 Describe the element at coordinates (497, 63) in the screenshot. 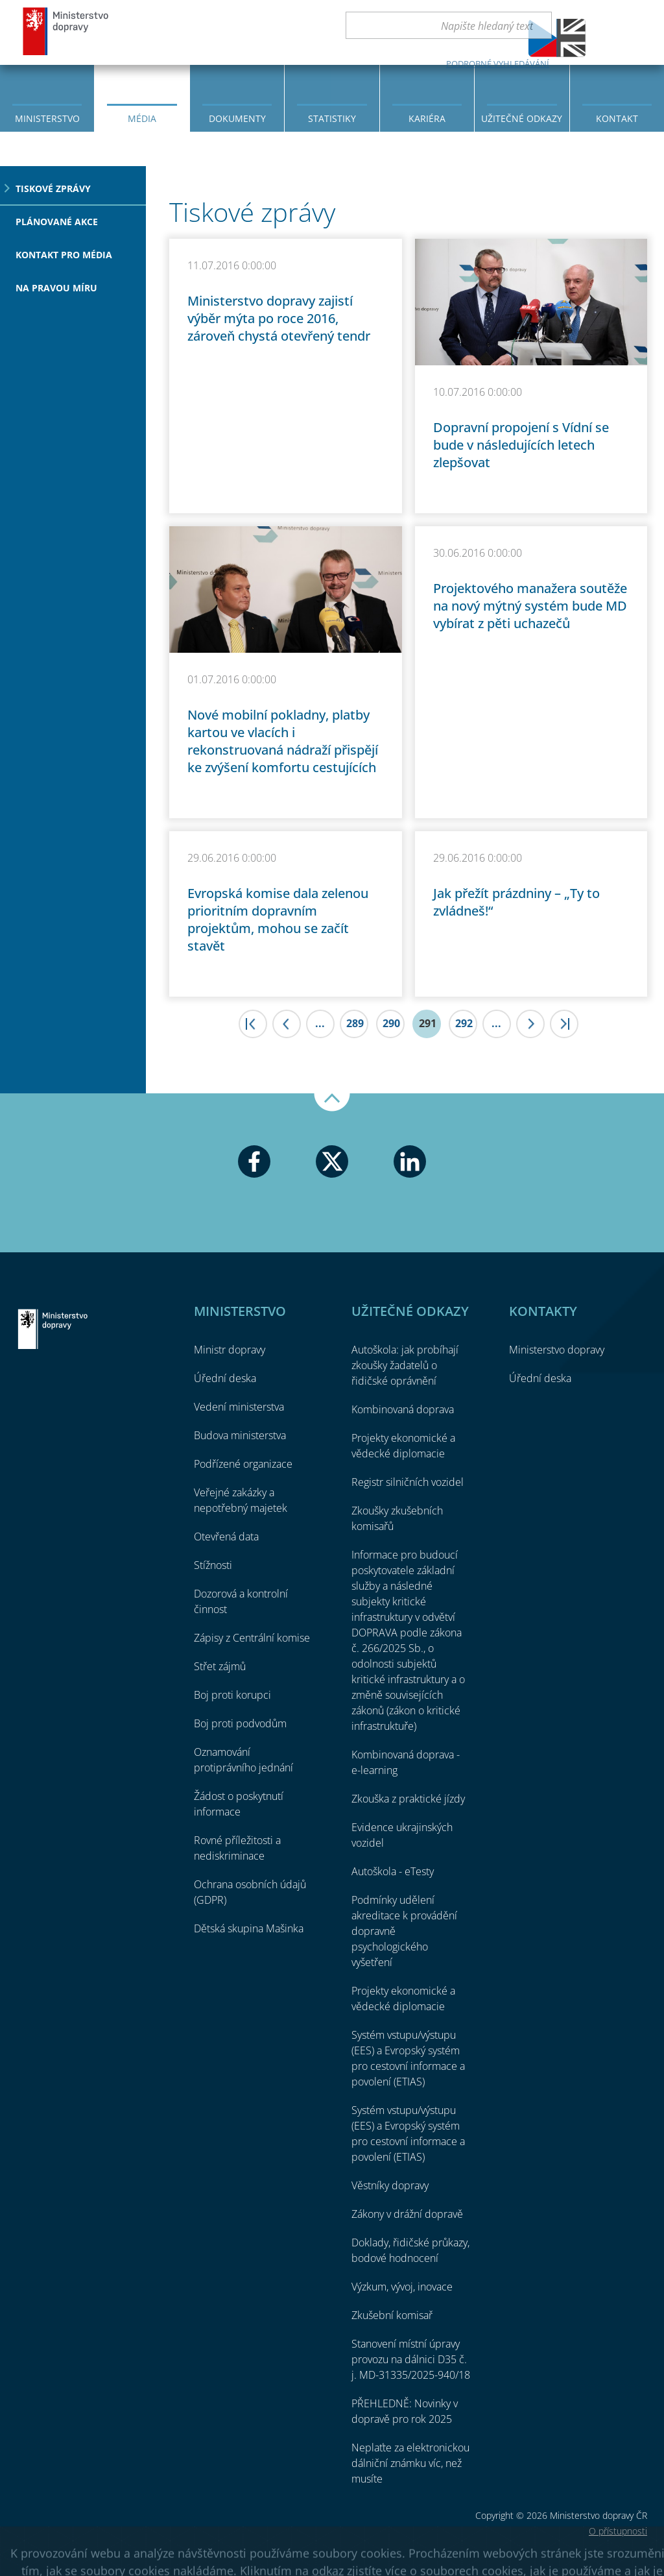

I see `Podrobné vyhledávání` at that location.